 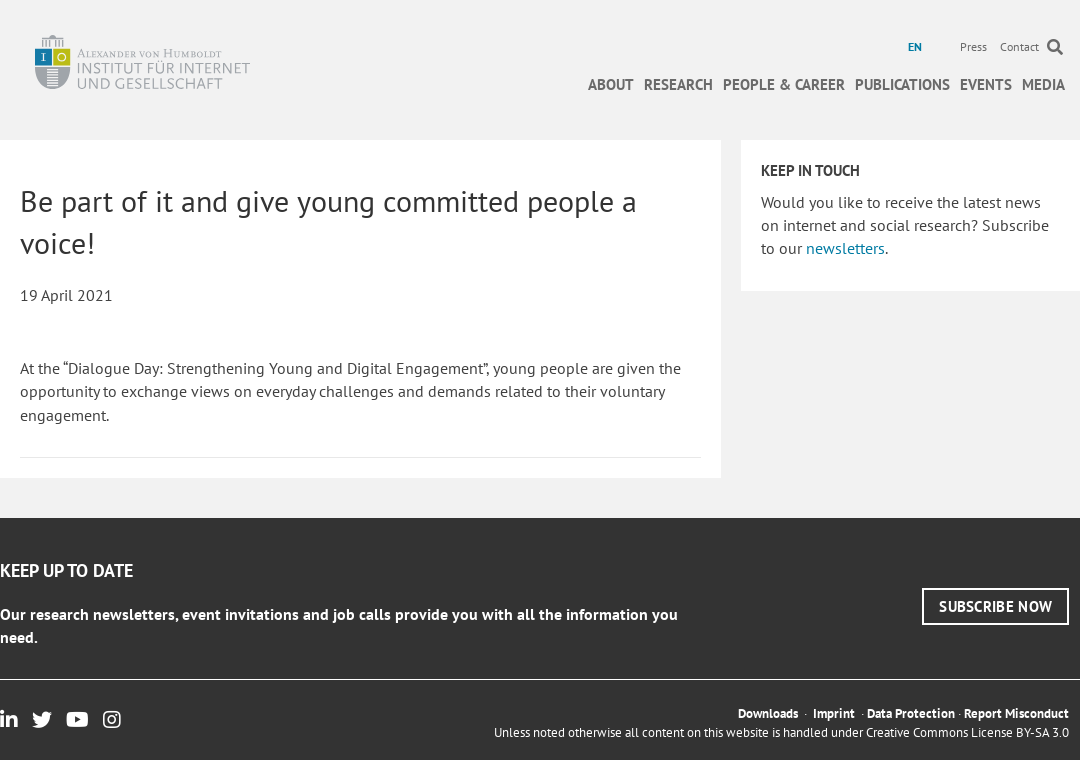 I want to click on [menuitem], so click(x=917, y=47).